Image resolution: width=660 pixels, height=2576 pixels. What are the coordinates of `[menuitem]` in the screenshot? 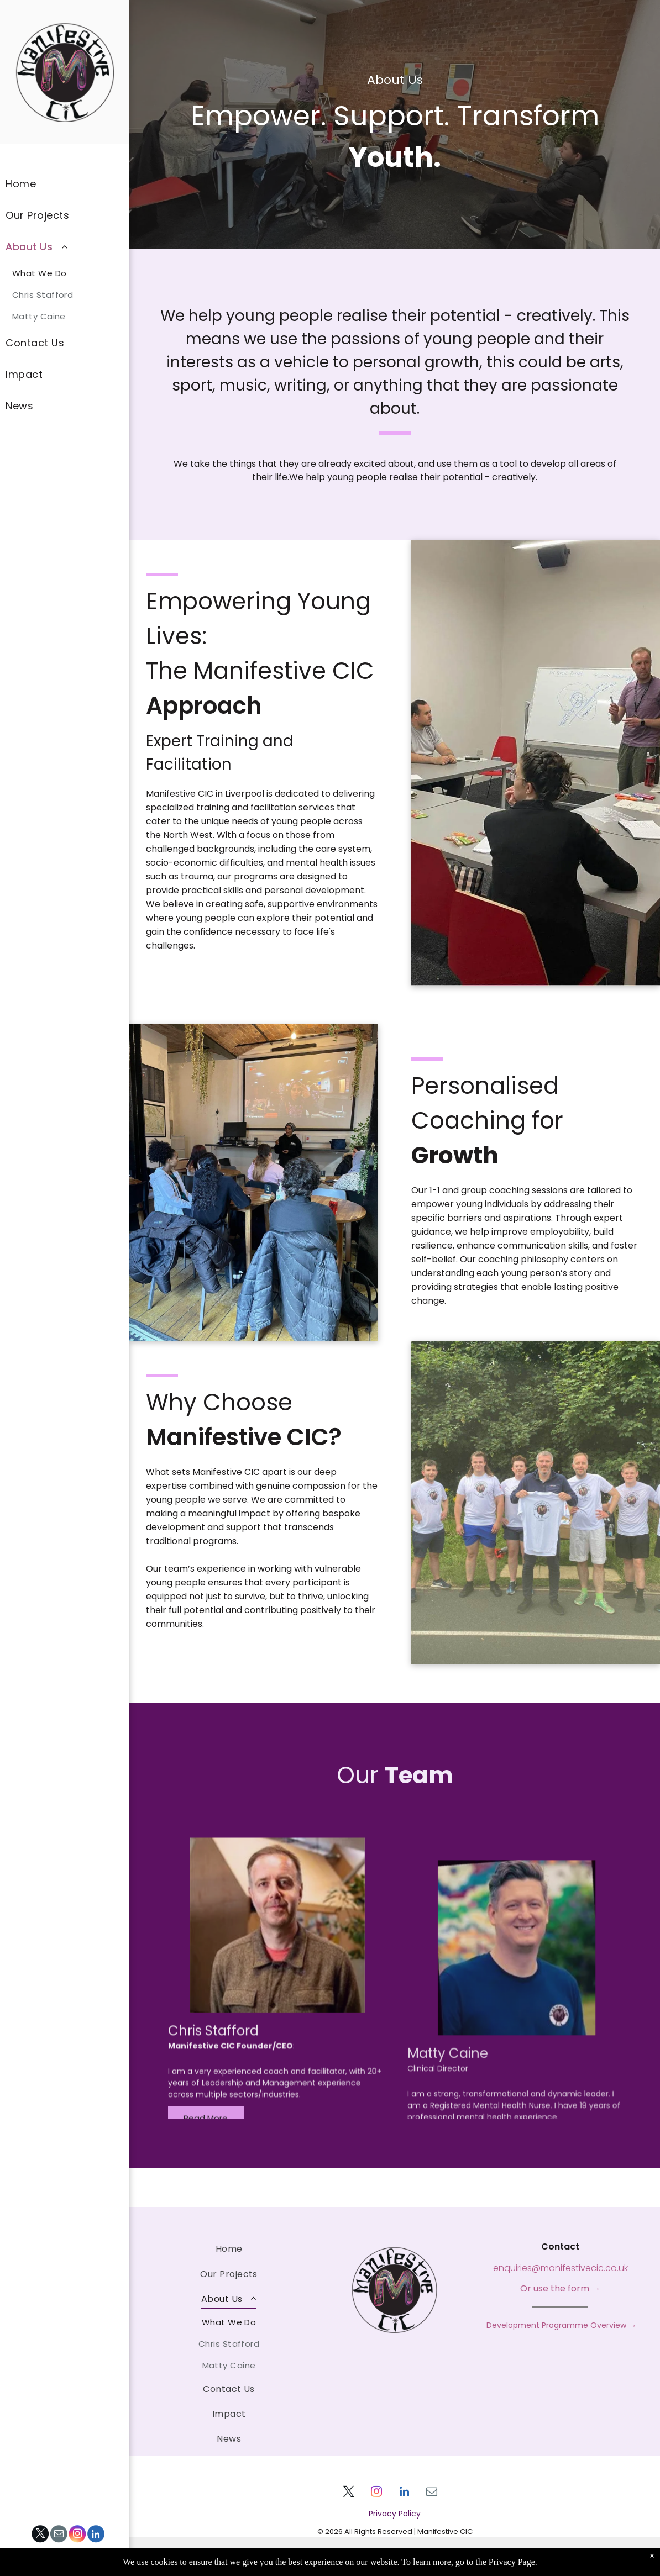 It's located at (65, 183).